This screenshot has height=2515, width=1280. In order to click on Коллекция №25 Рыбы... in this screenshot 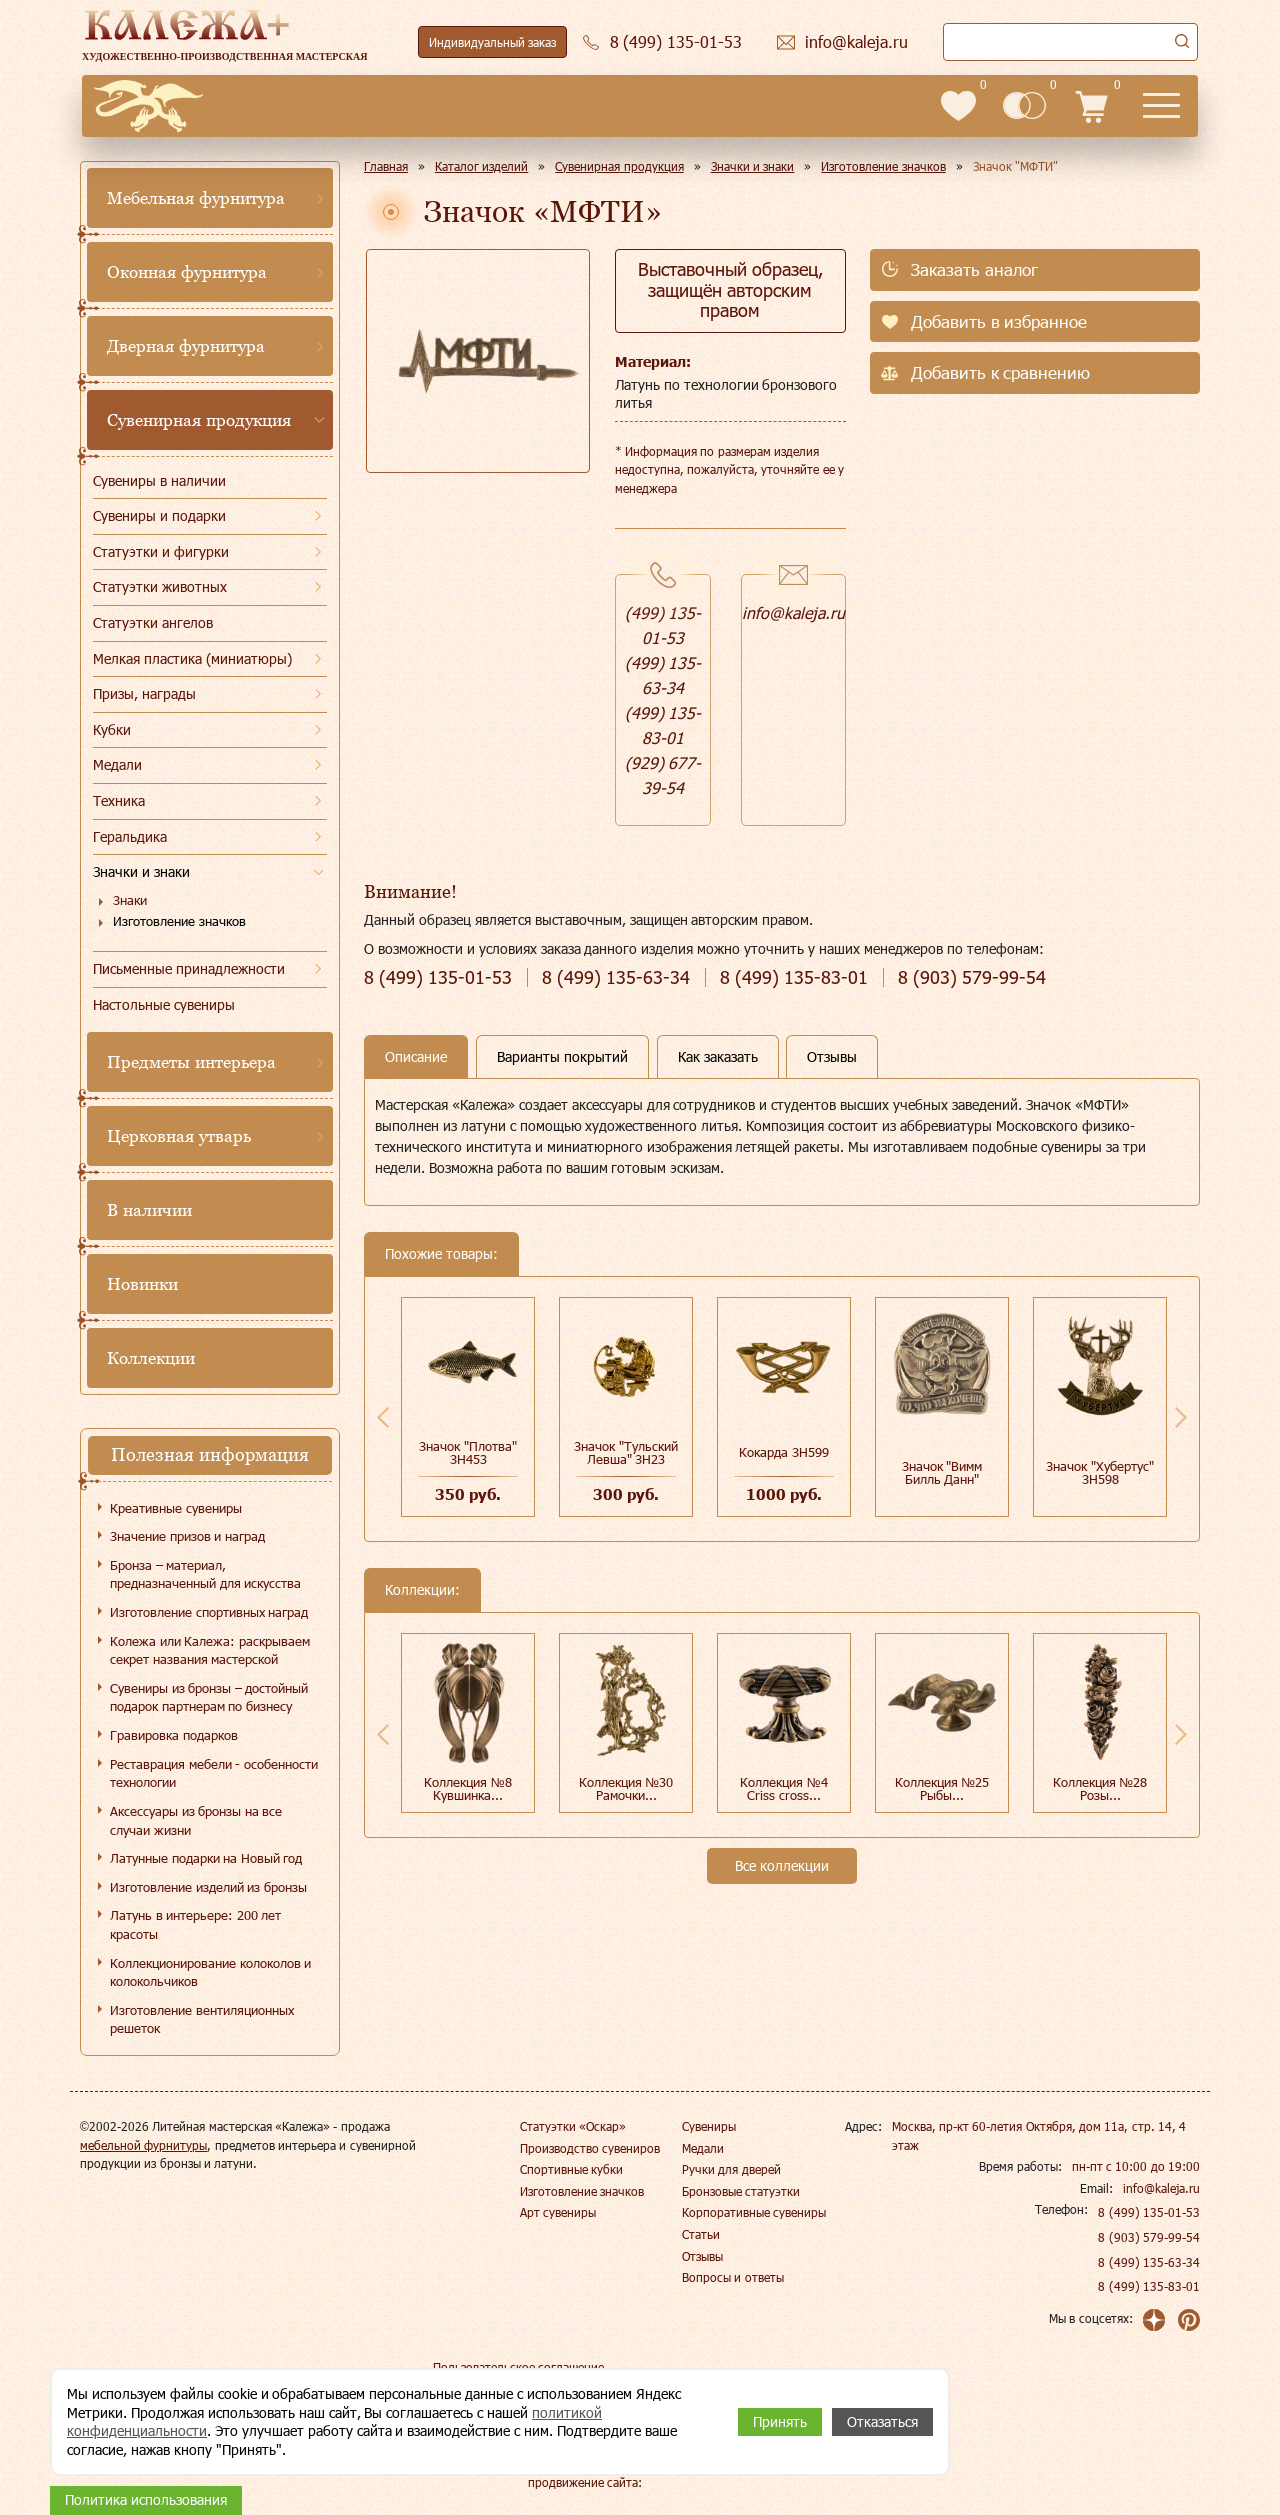, I will do `click(942, 1788)`.